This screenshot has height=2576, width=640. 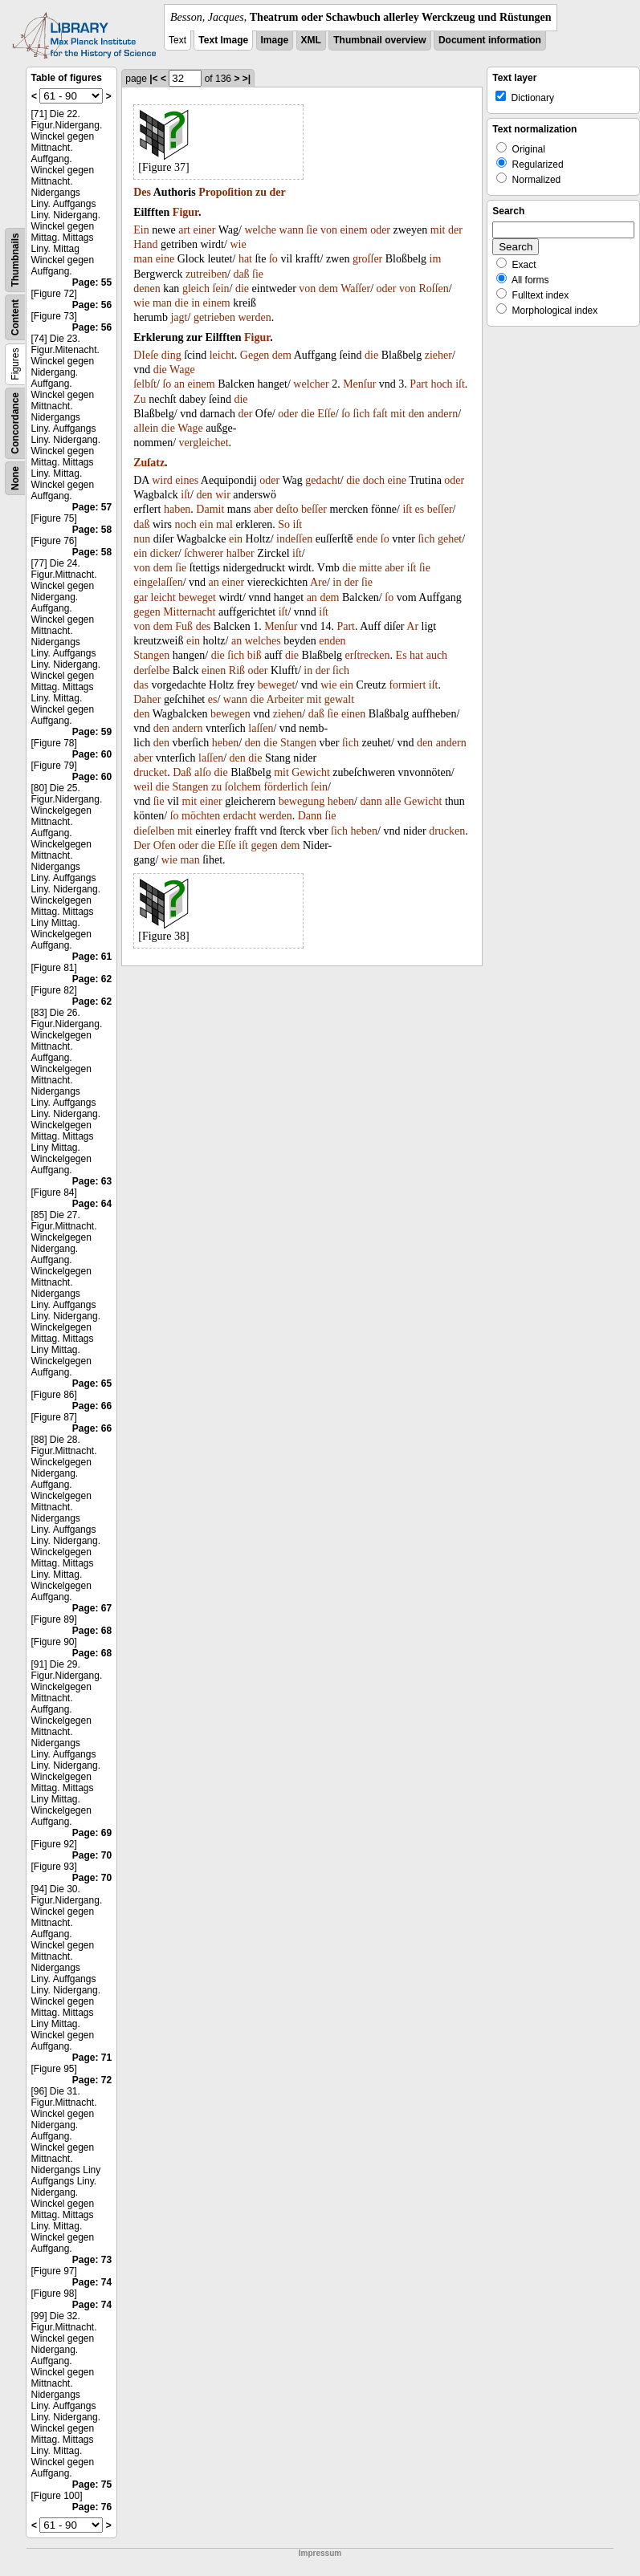 What do you see at coordinates (223, 40) in the screenshot?
I see `Text Image` at bounding box center [223, 40].